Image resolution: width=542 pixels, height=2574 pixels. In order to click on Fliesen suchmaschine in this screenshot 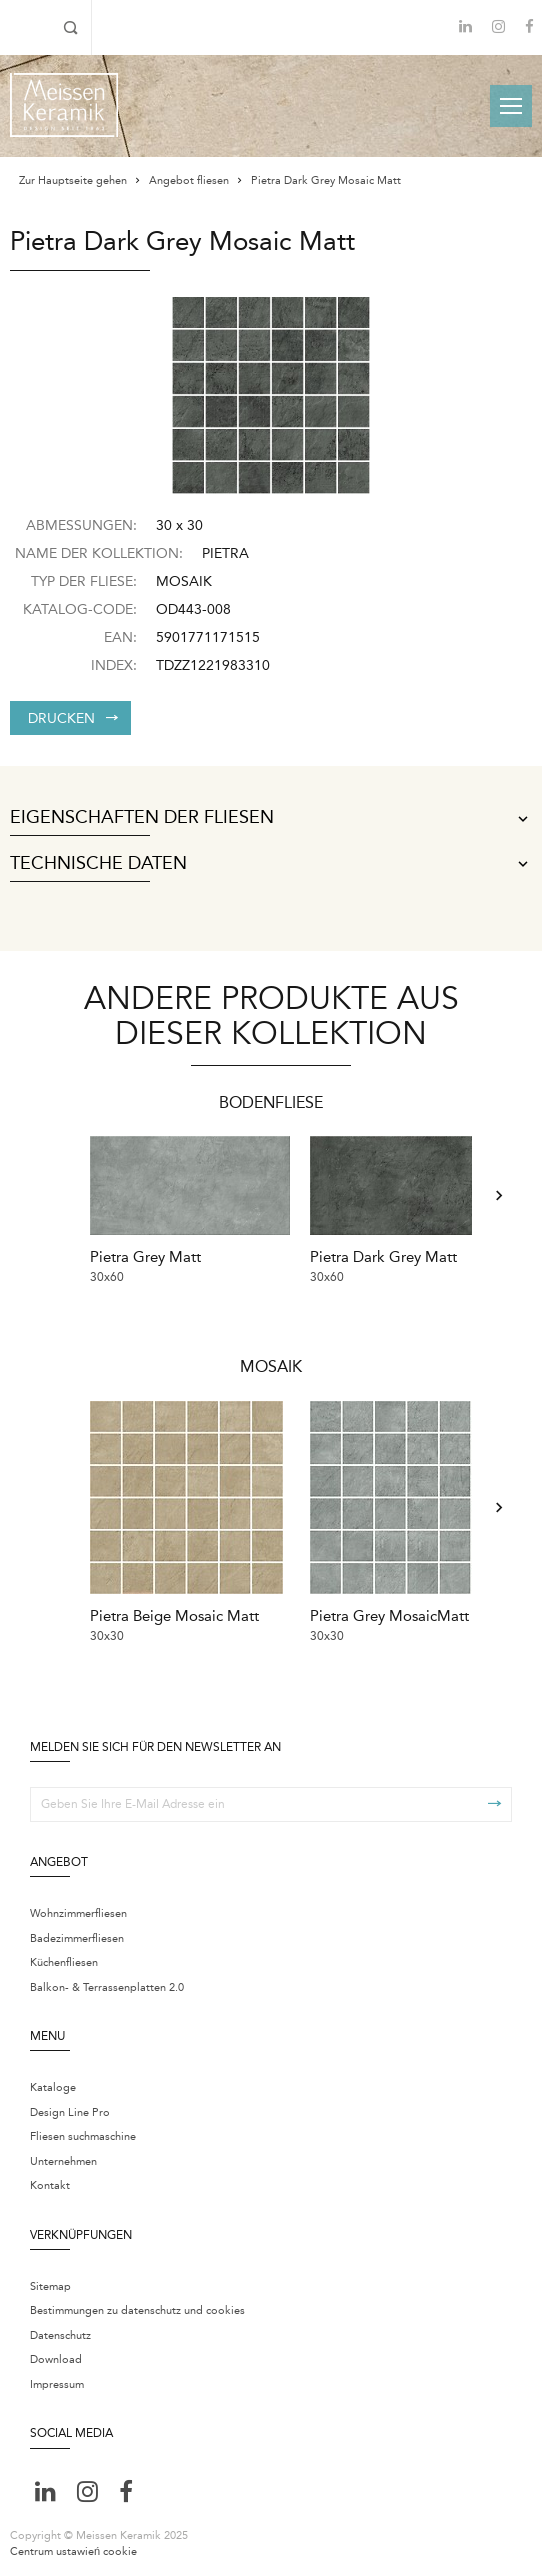, I will do `click(83, 2130)`.